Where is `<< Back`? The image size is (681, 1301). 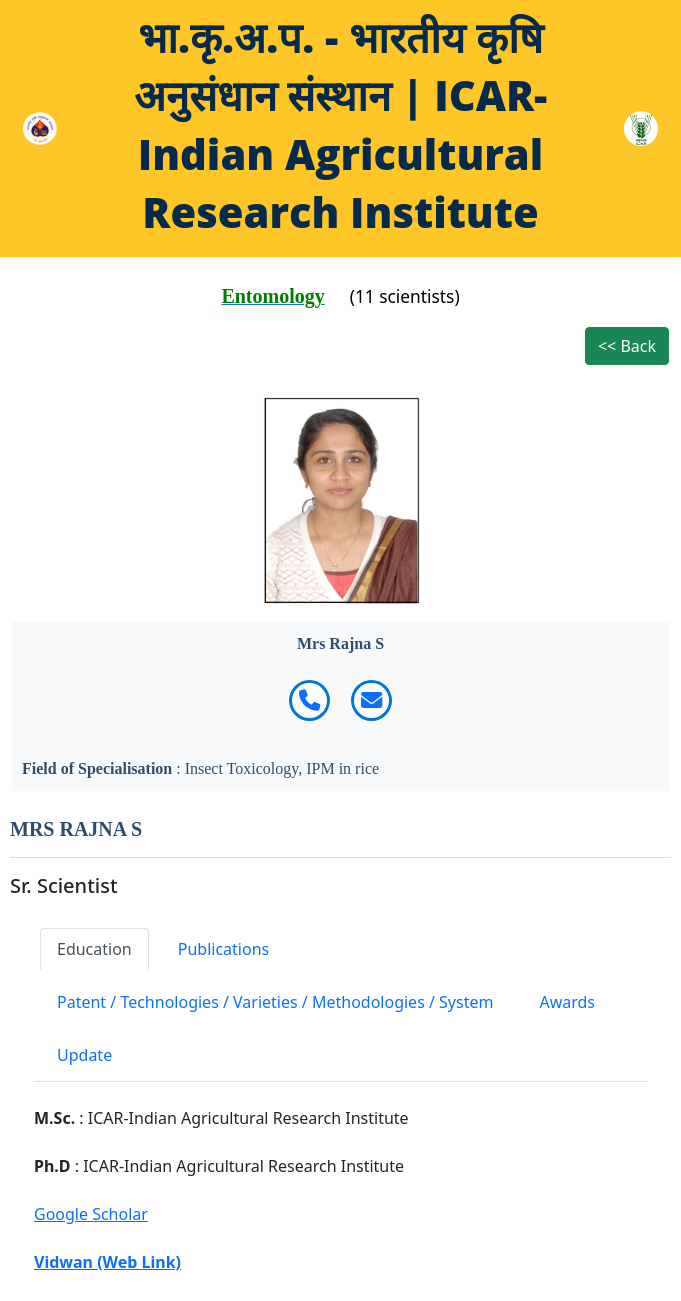
<< Back is located at coordinates (627, 346).